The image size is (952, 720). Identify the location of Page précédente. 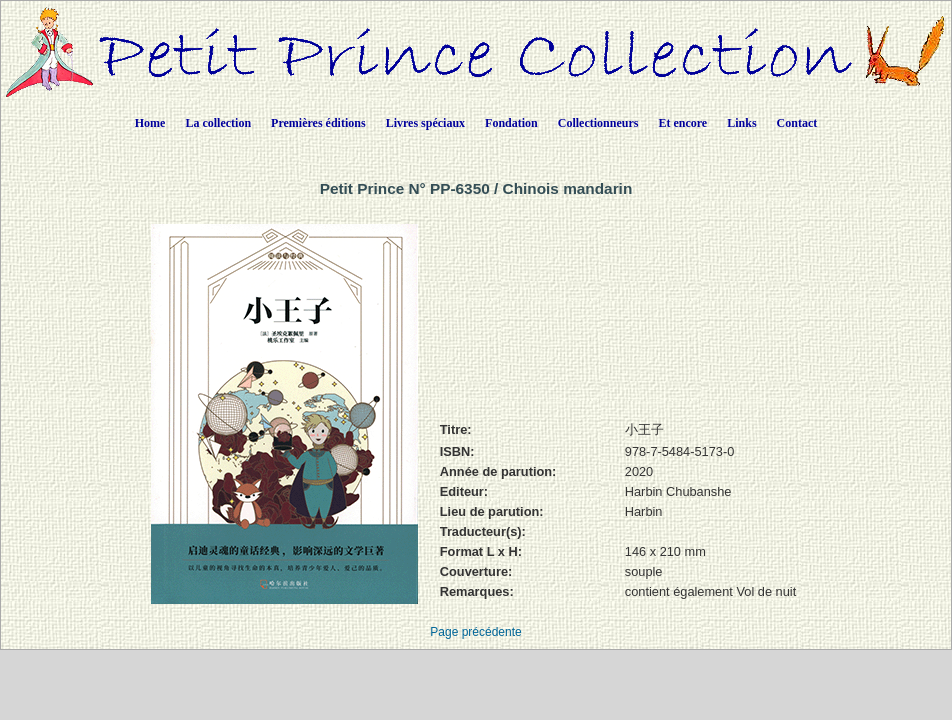
(475, 632).